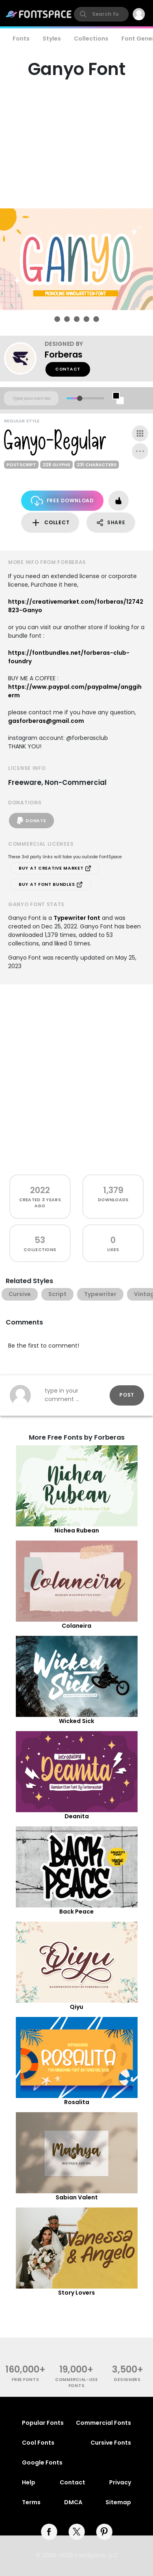  Describe the element at coordinates (40, 1190) in the screenshot. I see `2022` at that location.